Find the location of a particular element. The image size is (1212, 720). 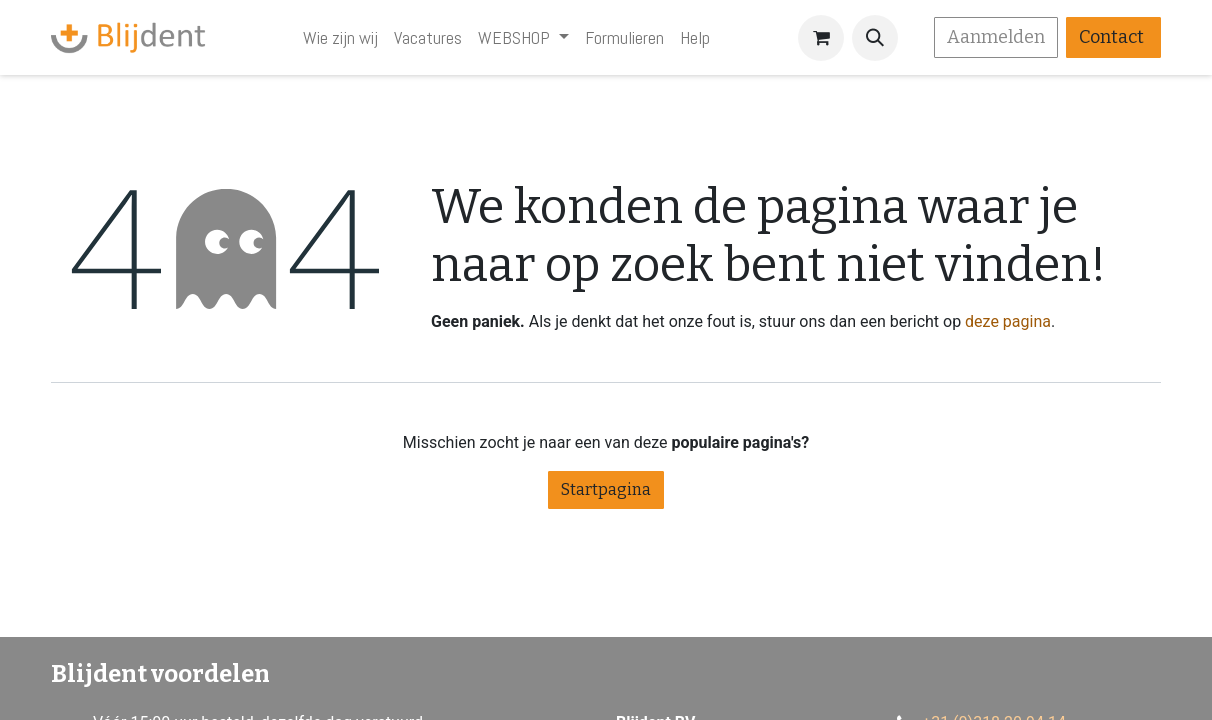

[button] is located at coordinates (875, 38).